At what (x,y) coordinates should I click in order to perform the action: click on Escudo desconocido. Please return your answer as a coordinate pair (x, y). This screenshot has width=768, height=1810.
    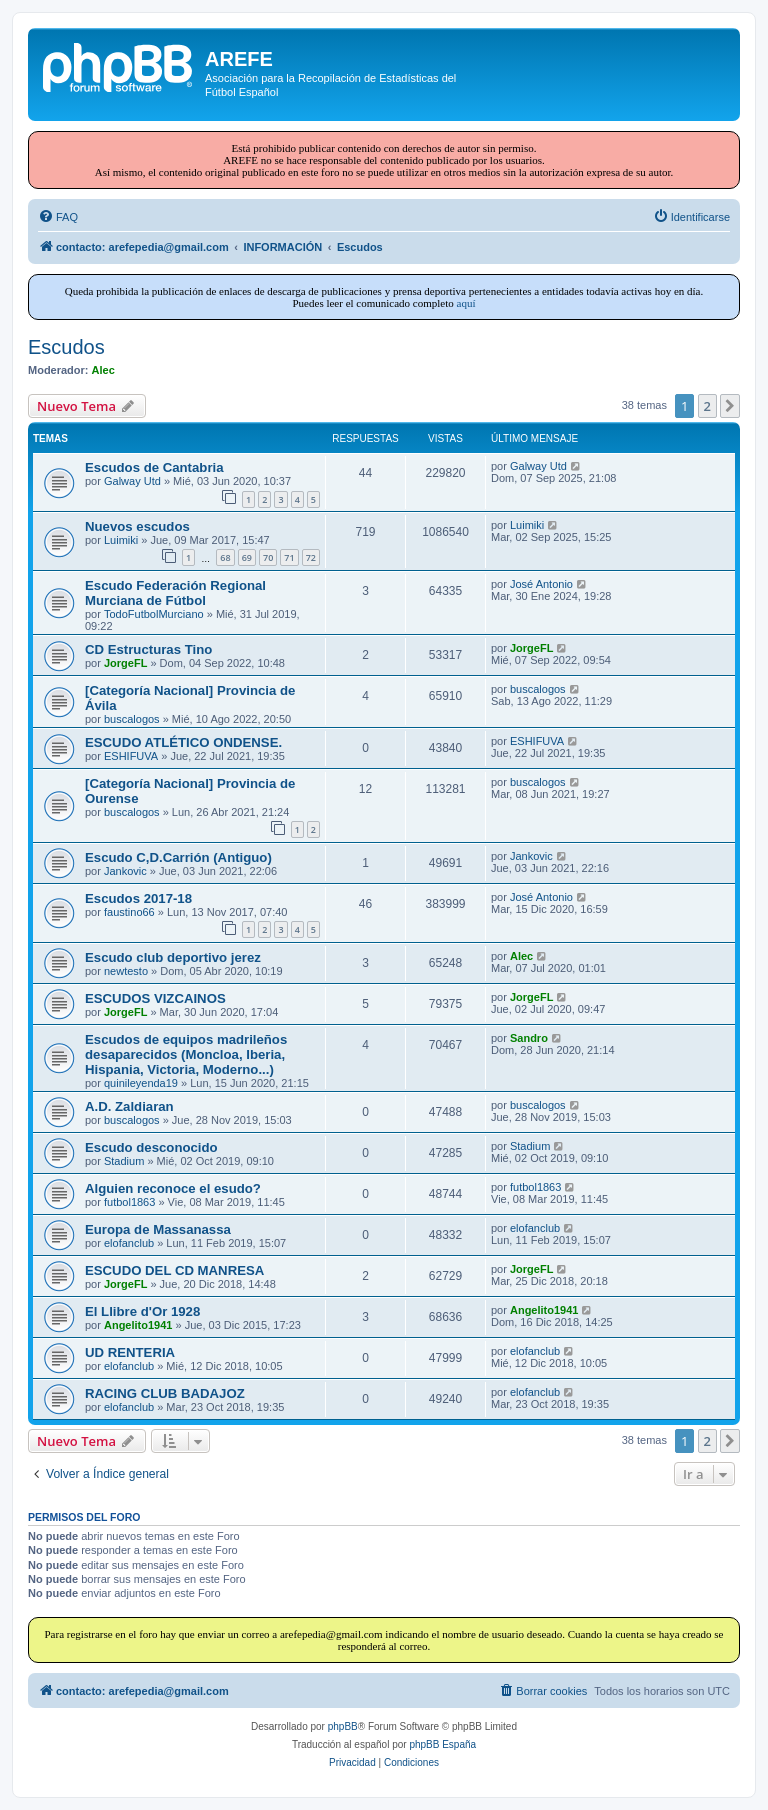
    Looking at the image, I should click on (151, 1147).